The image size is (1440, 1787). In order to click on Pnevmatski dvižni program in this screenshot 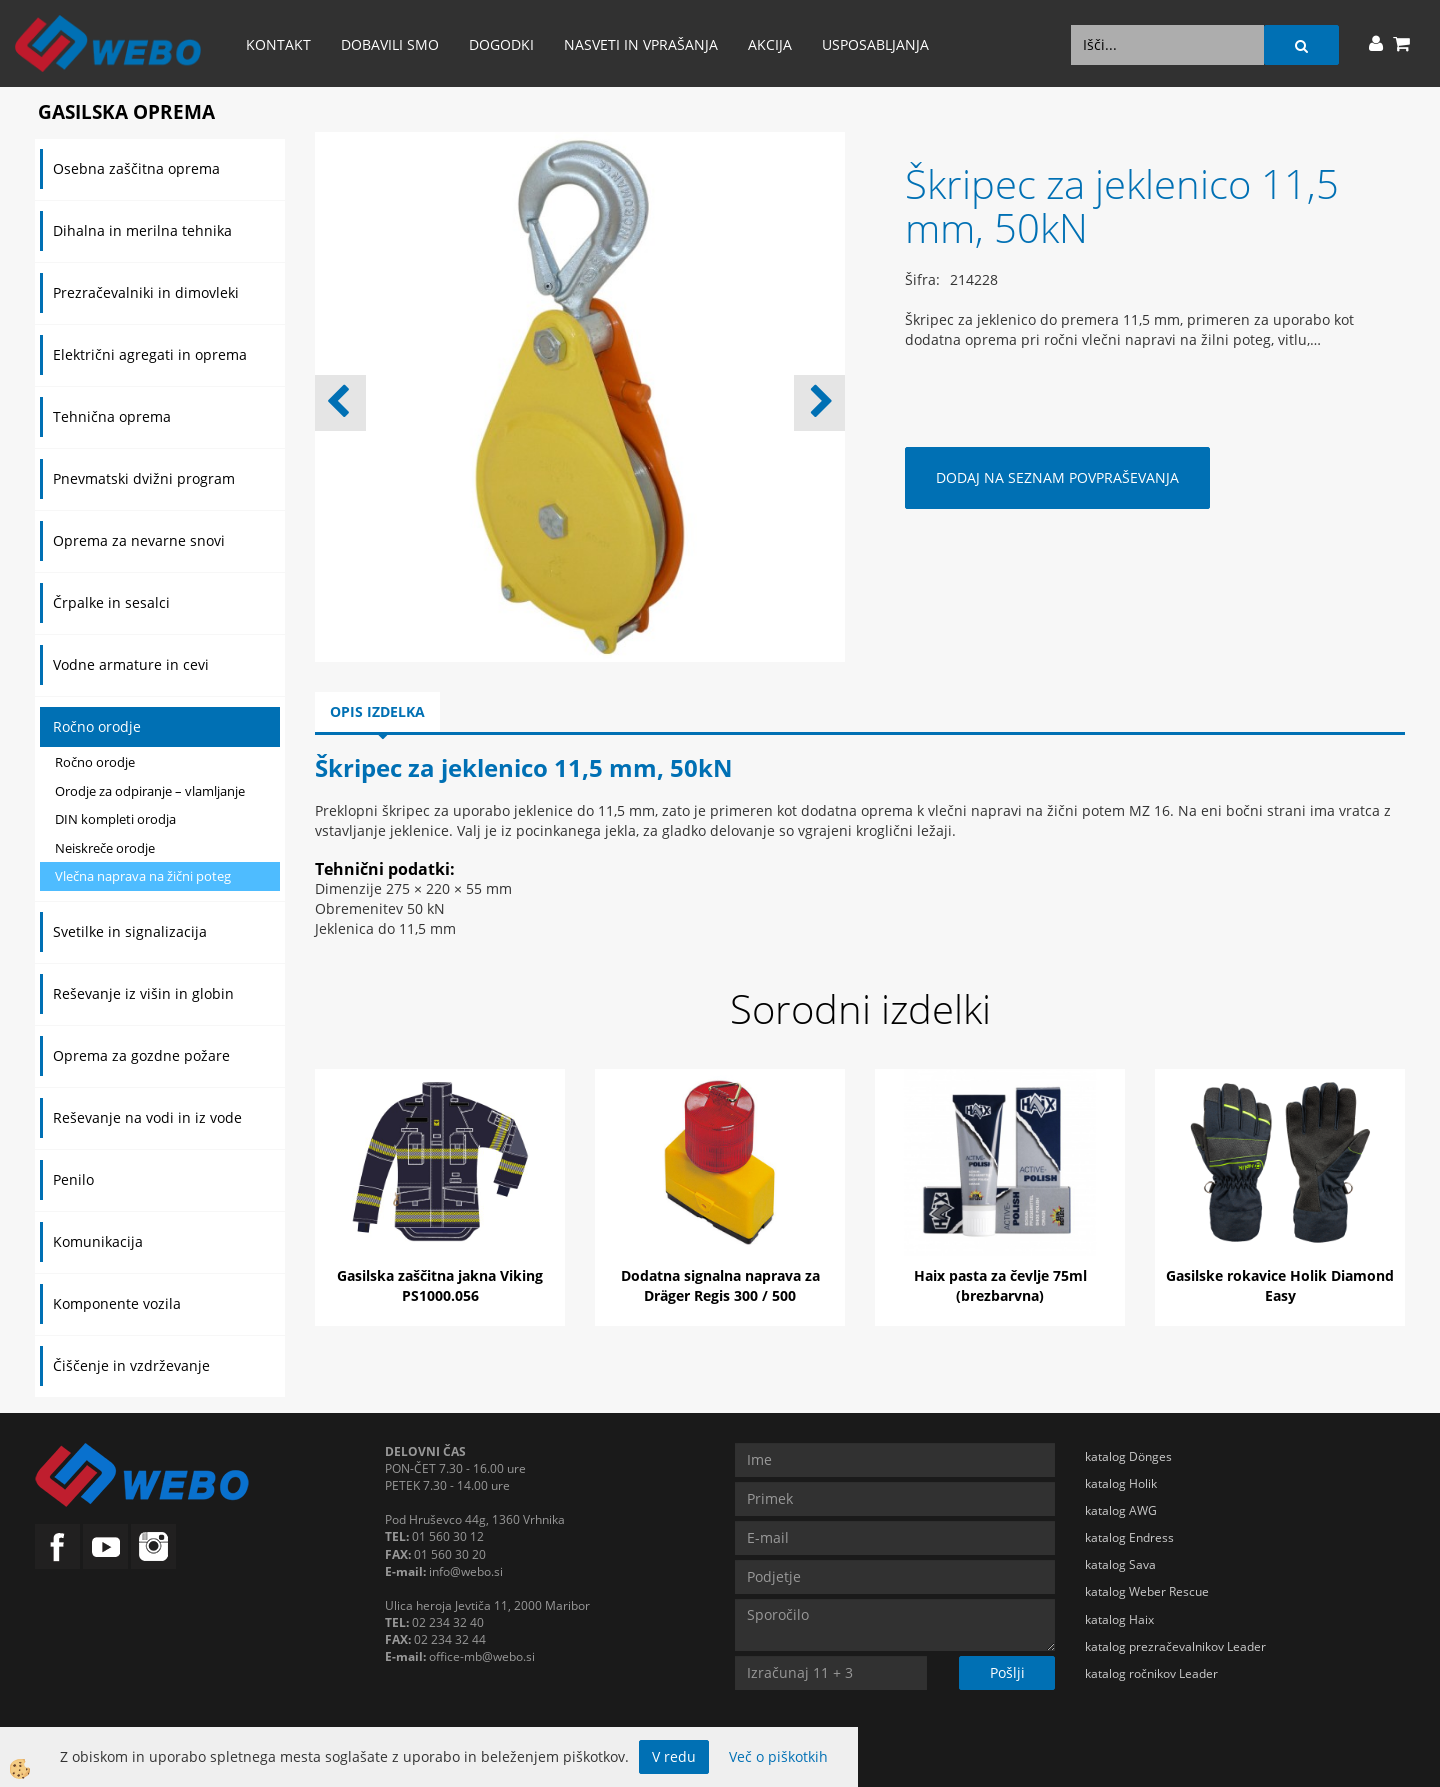, I will do `click(144, 478)`.